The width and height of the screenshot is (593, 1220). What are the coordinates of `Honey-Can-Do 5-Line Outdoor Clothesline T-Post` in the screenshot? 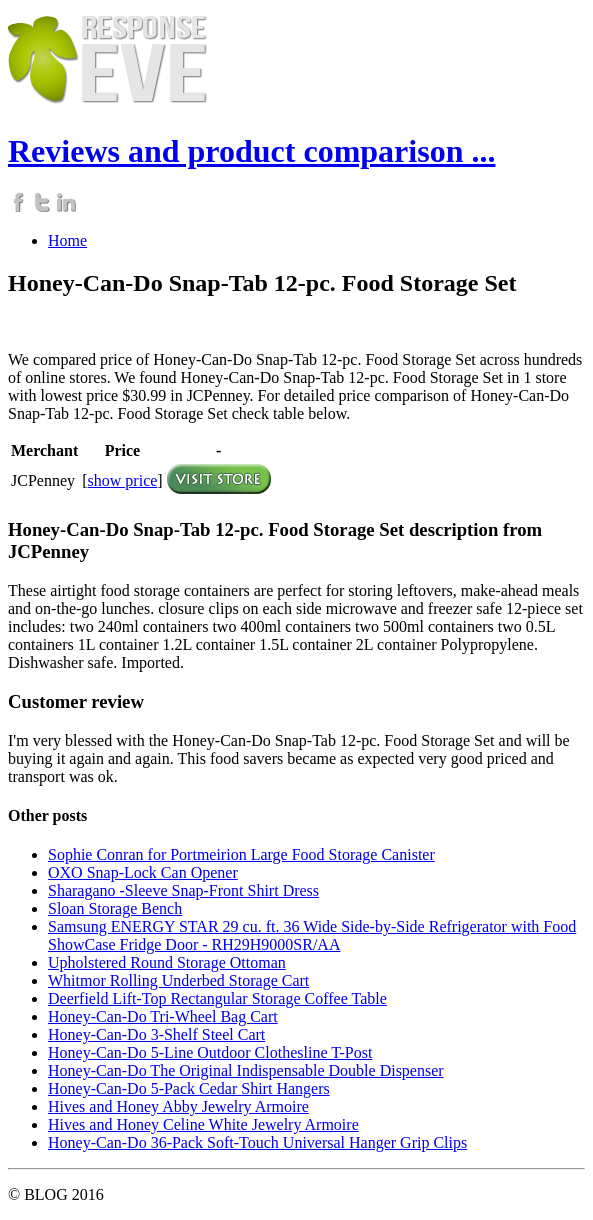 It's located at (210, 1052).